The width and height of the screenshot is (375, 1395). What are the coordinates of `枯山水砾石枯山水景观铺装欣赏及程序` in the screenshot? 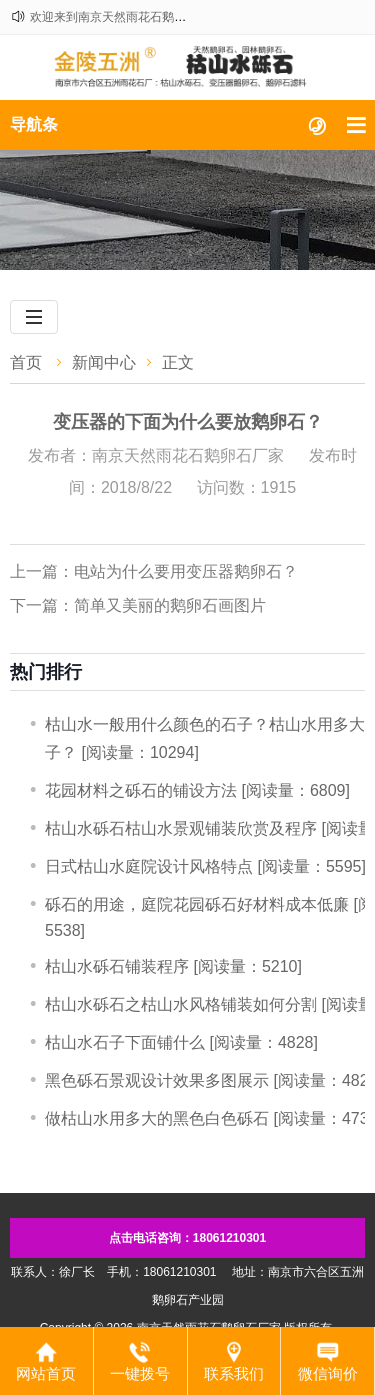 It's located at (181, 828).